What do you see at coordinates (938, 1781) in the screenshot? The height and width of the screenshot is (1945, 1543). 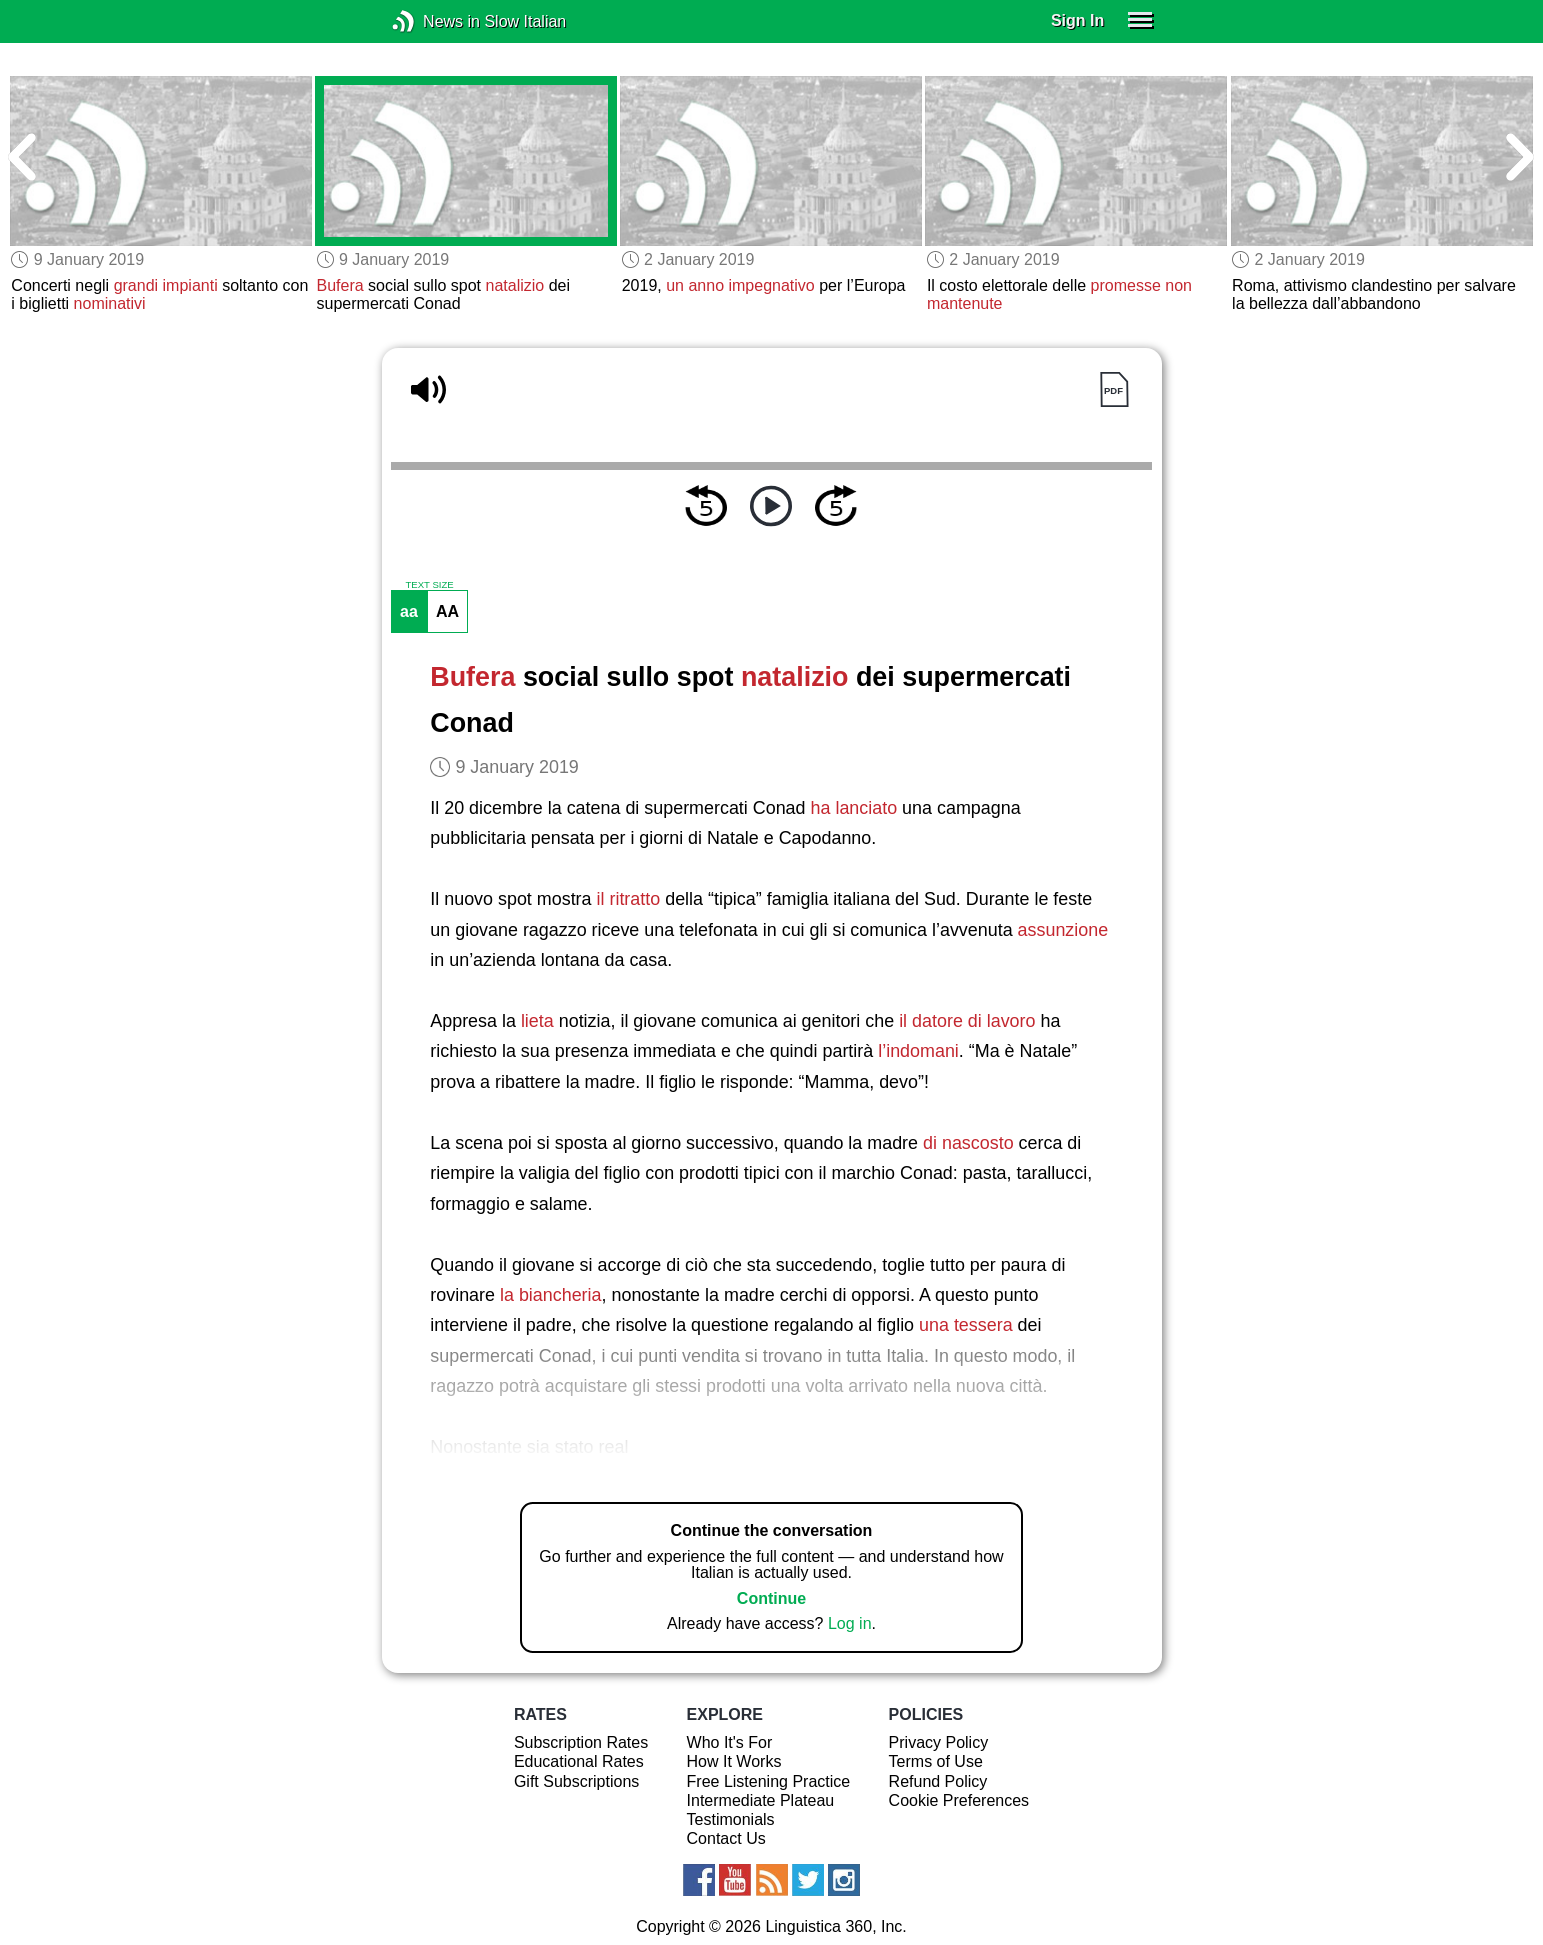 I see `Refund Policy` at bounding box center [938, 1781].